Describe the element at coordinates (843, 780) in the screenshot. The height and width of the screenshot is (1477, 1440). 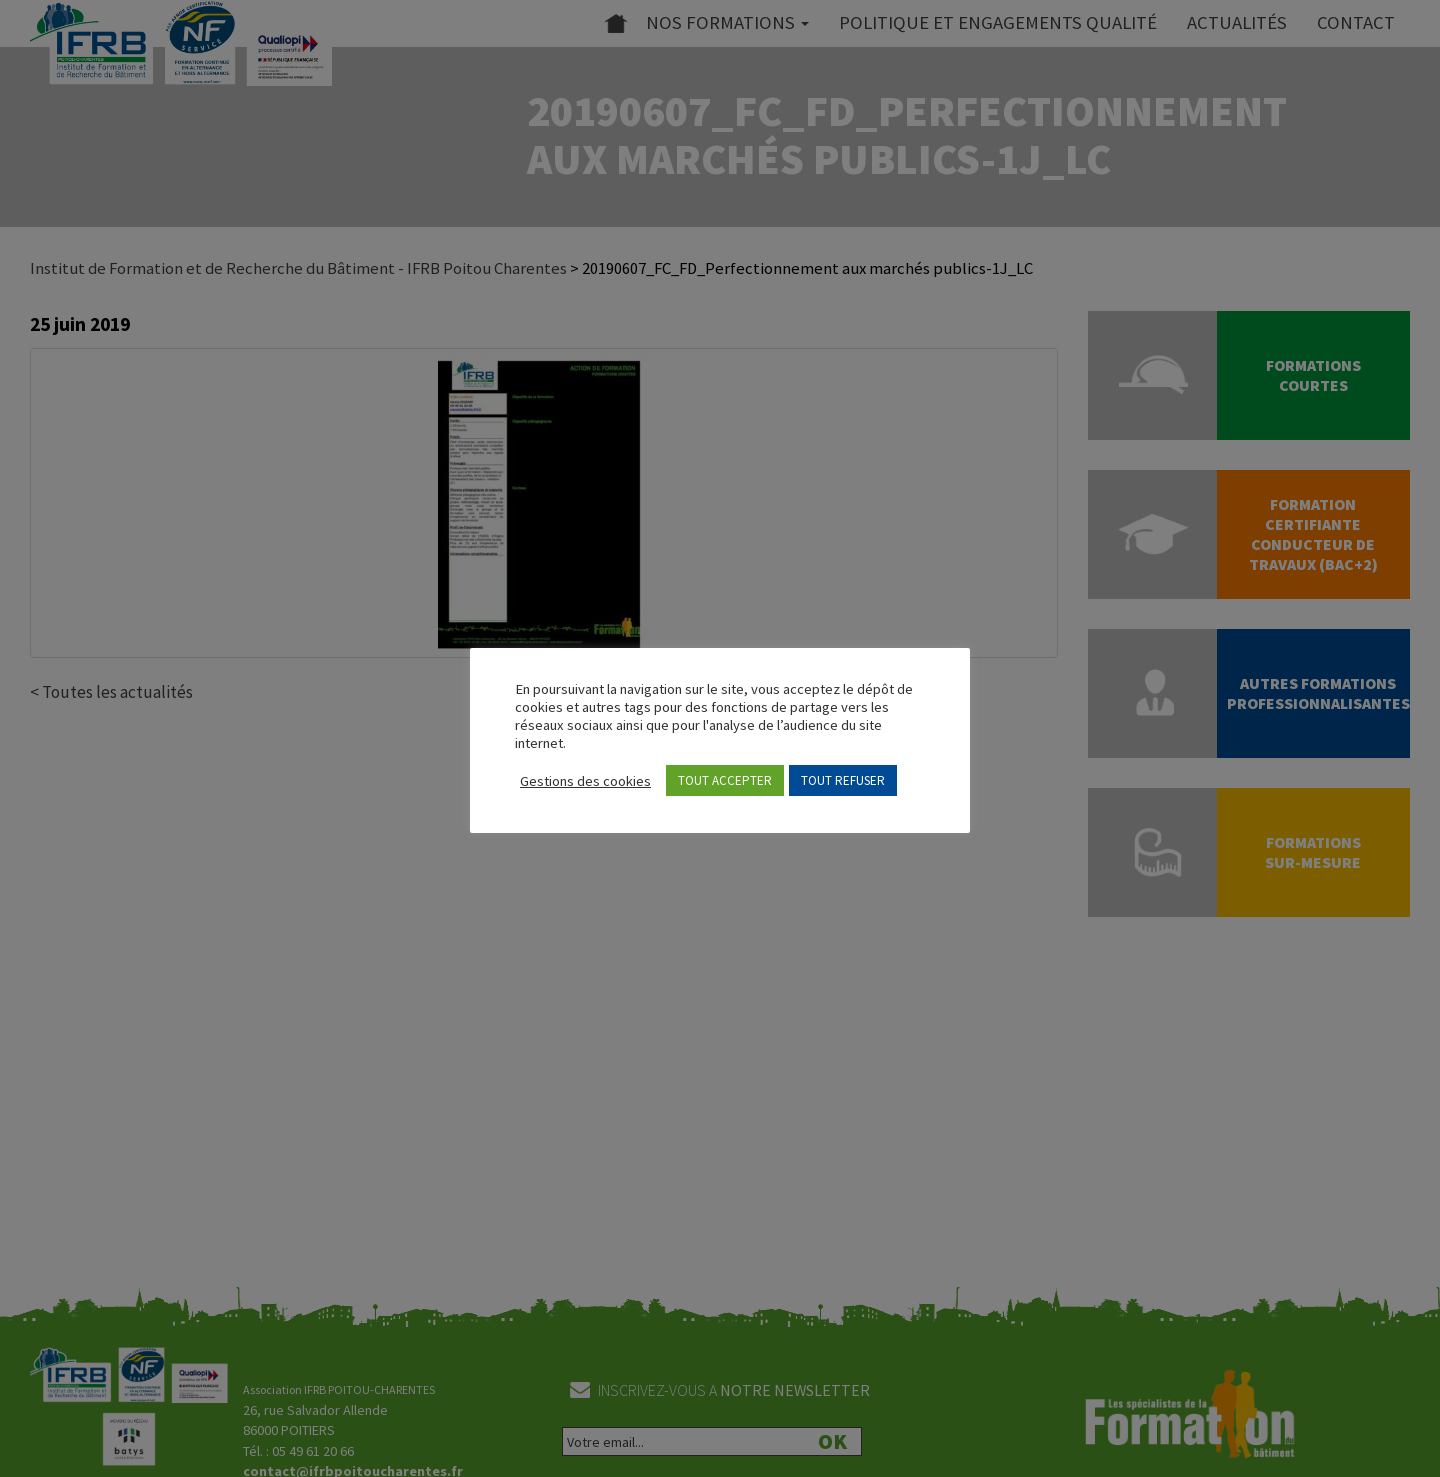
I see `TOUT REFUSER [button]` at that location.